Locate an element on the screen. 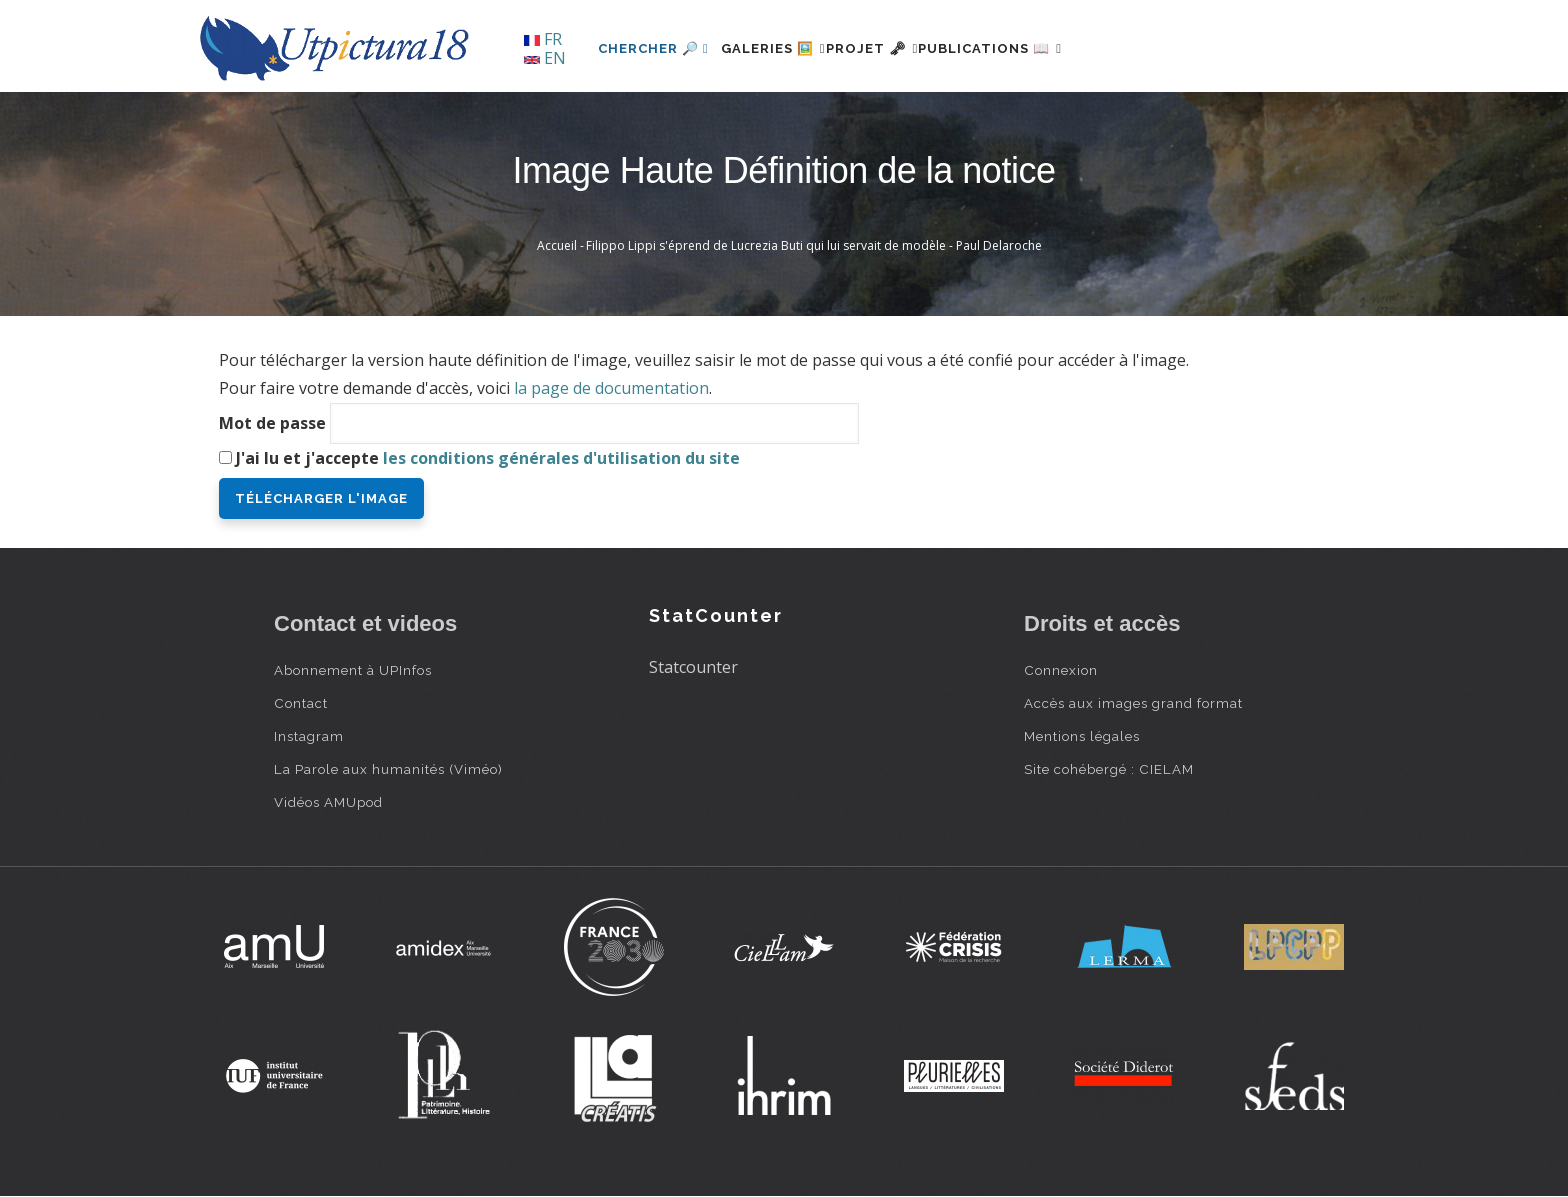 The image size is (1568, 1197). Statcounter is located at coordinates (693, 667).